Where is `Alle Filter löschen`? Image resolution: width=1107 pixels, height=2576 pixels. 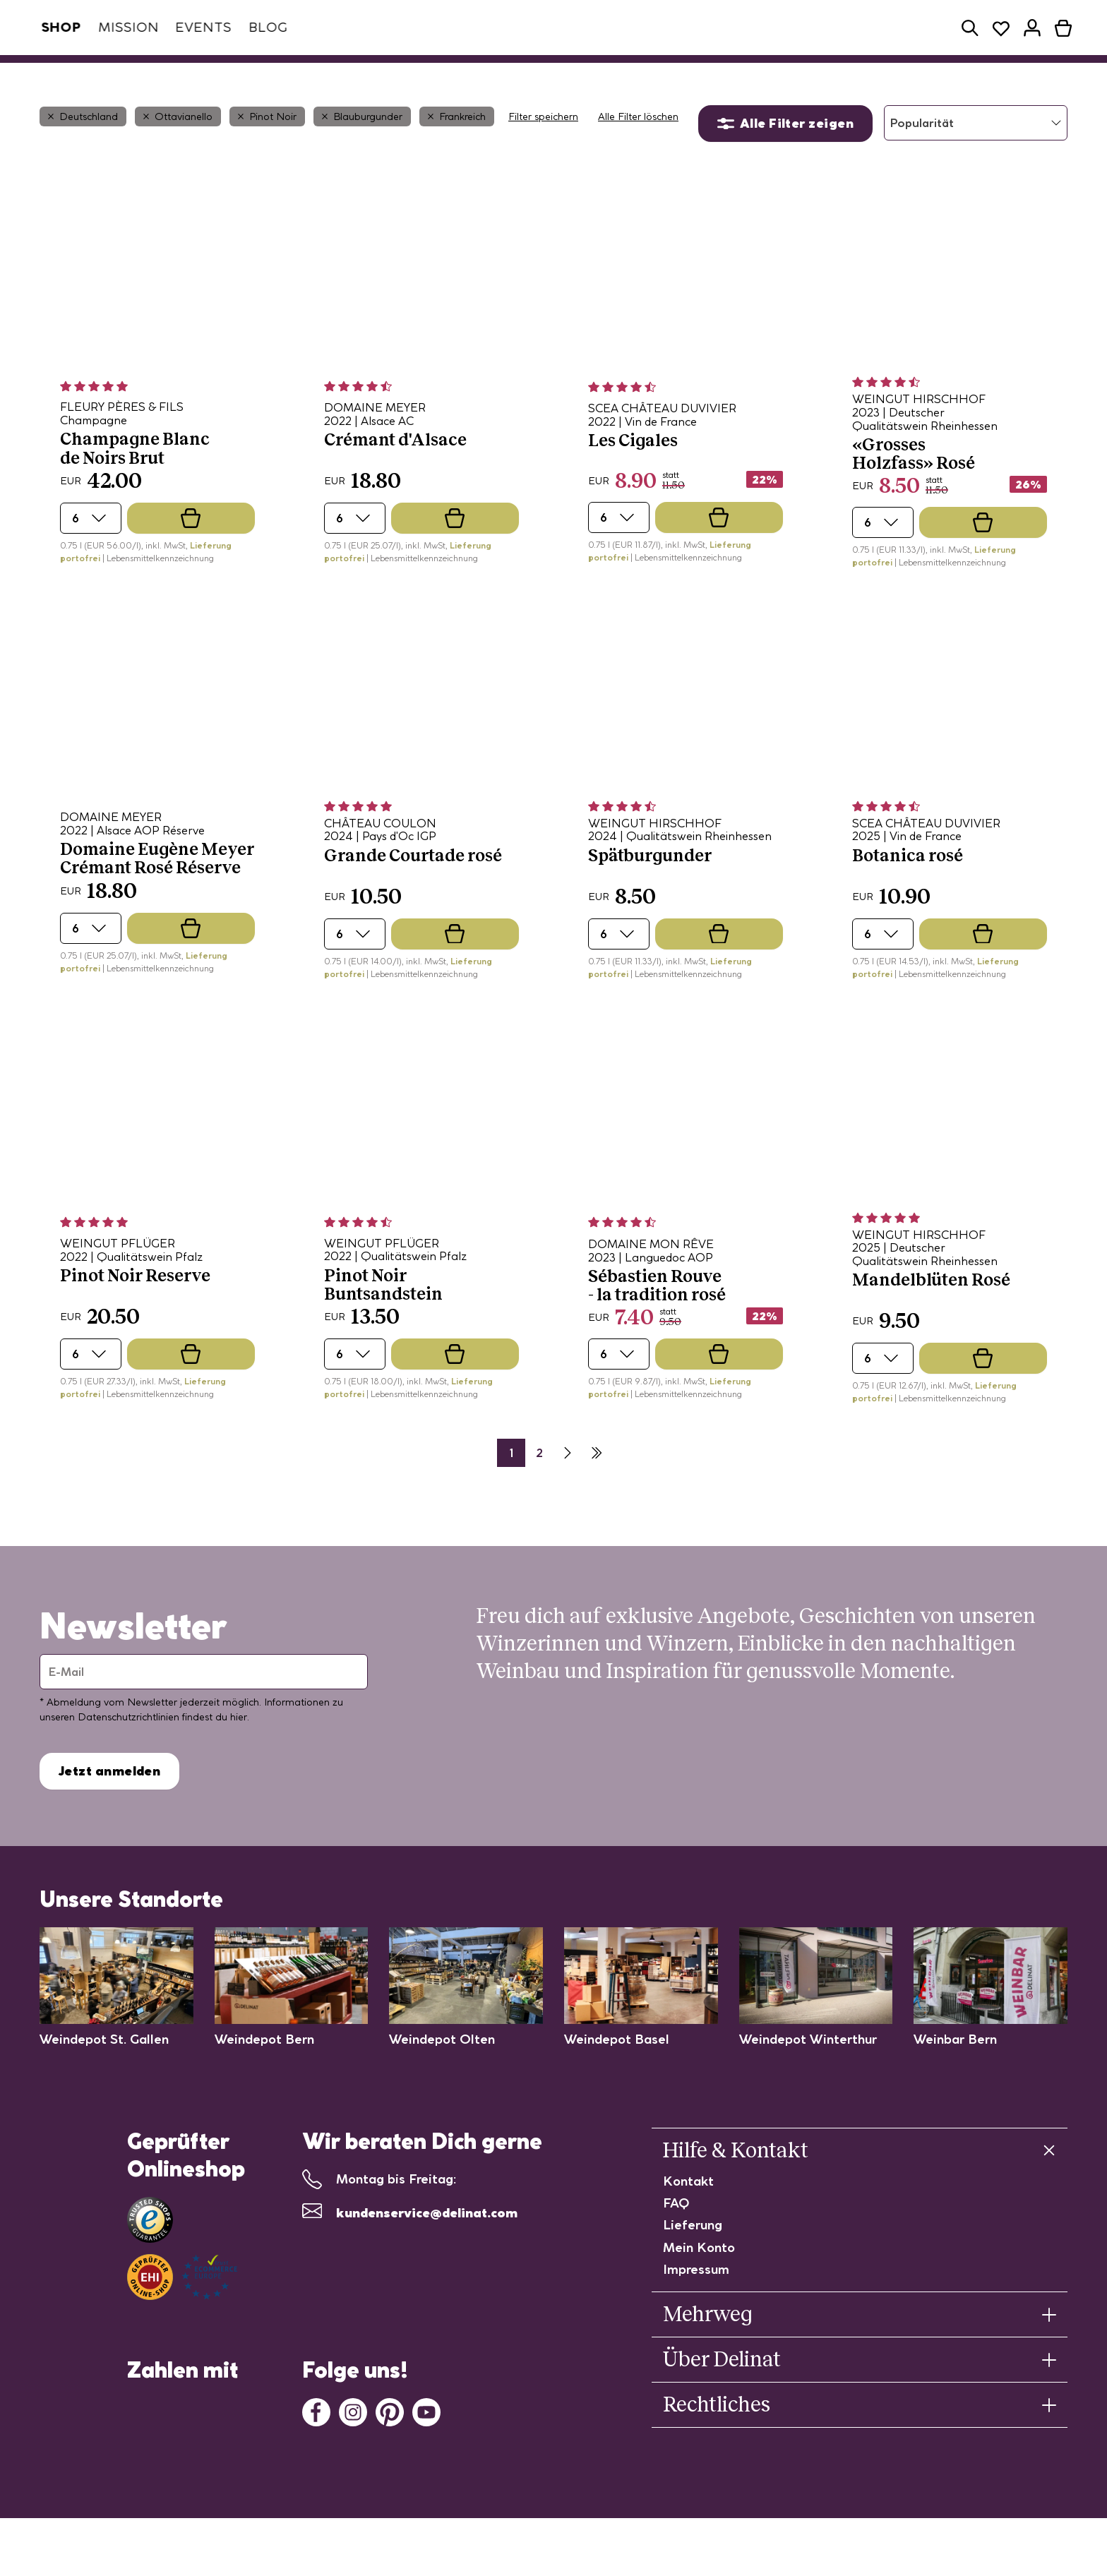
Alle Filter löschen is located at coordinates (638, 151).